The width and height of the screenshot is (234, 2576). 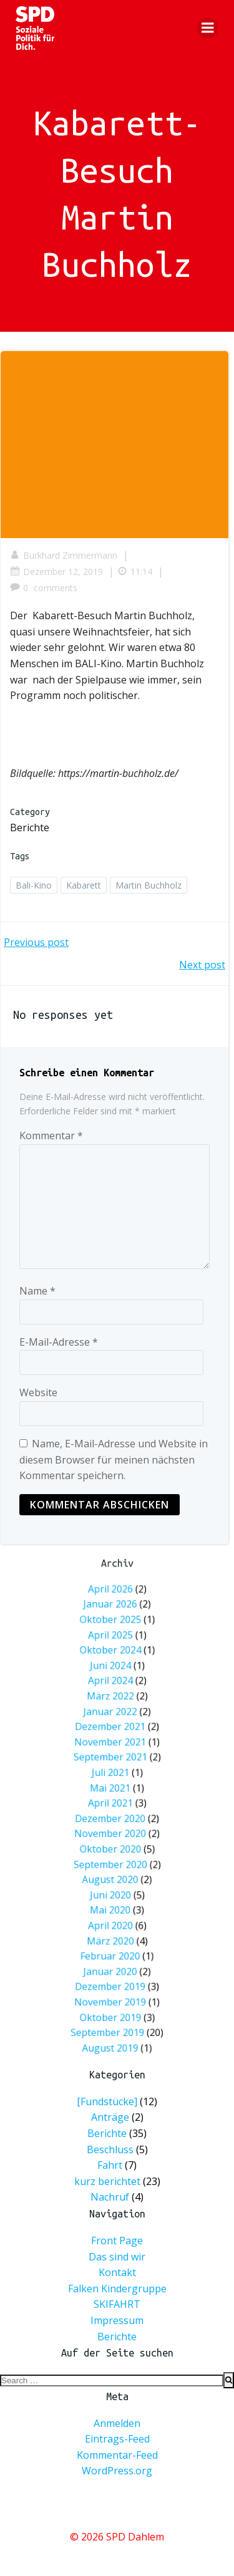 What do you see at coordinates (134, 571) in the screenshot?
I see `11:14` at bounding box center [134, 571].